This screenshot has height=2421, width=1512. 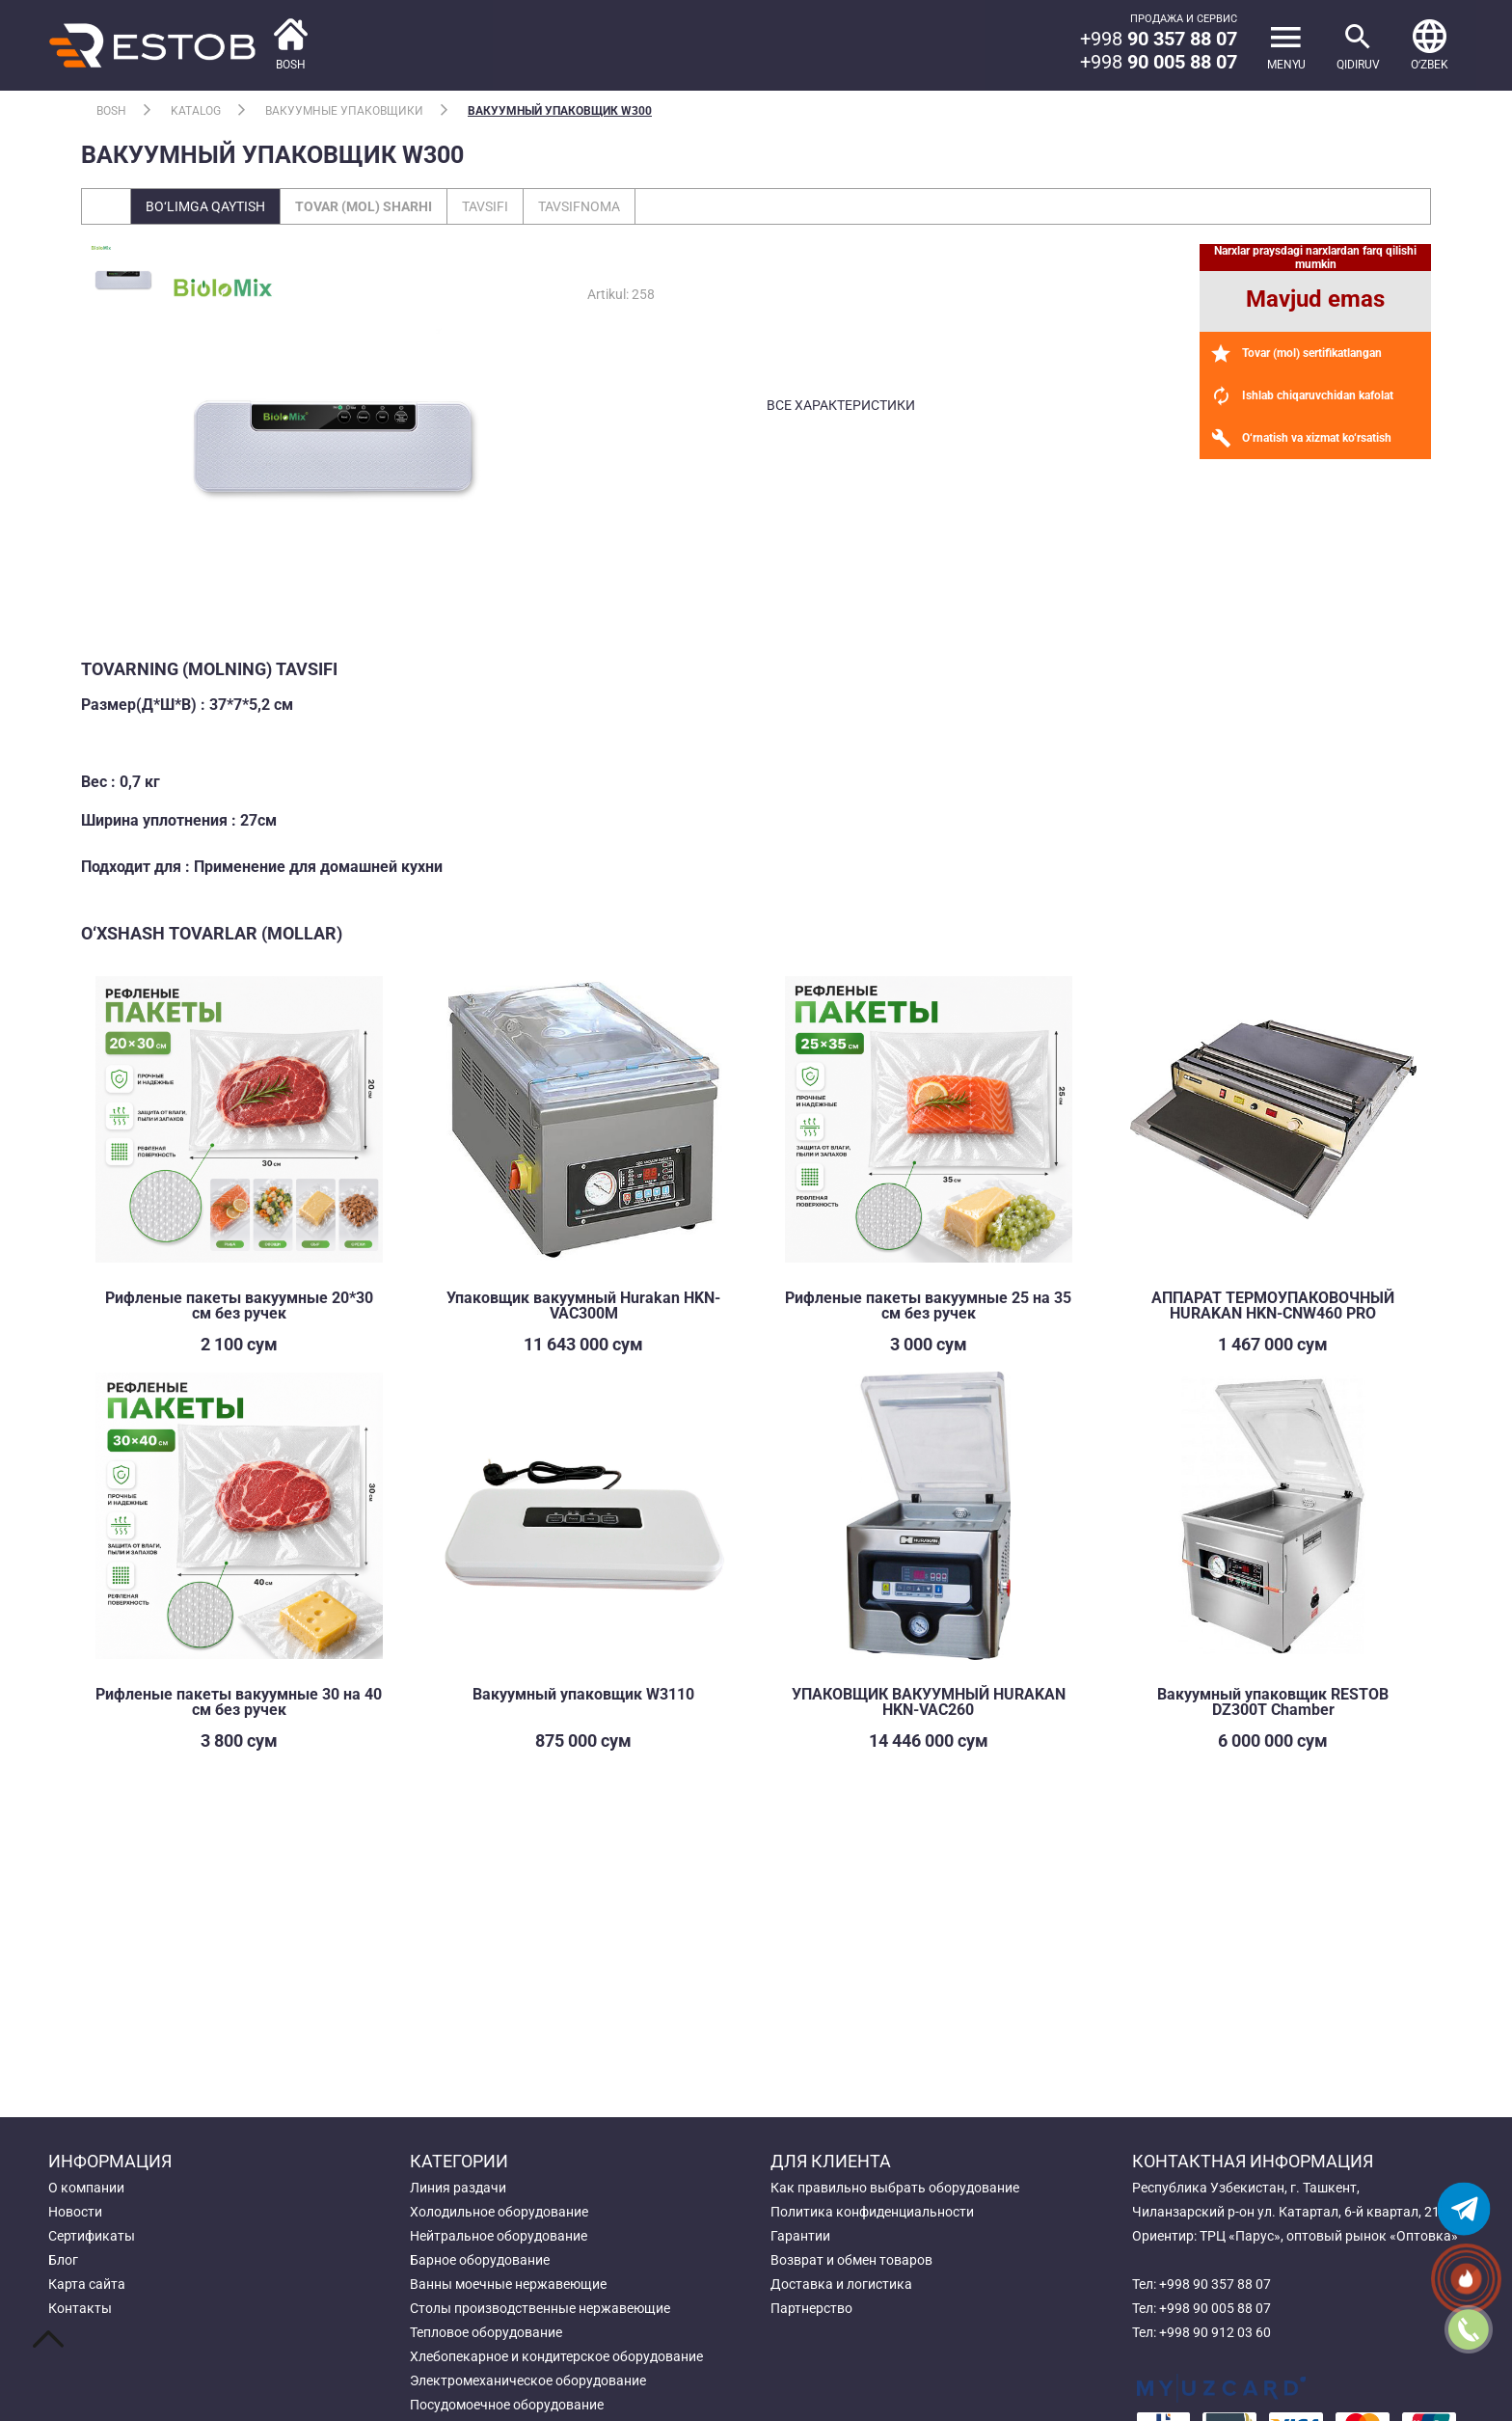 I want to click on Tavsifi, so click(x=485, y=206).